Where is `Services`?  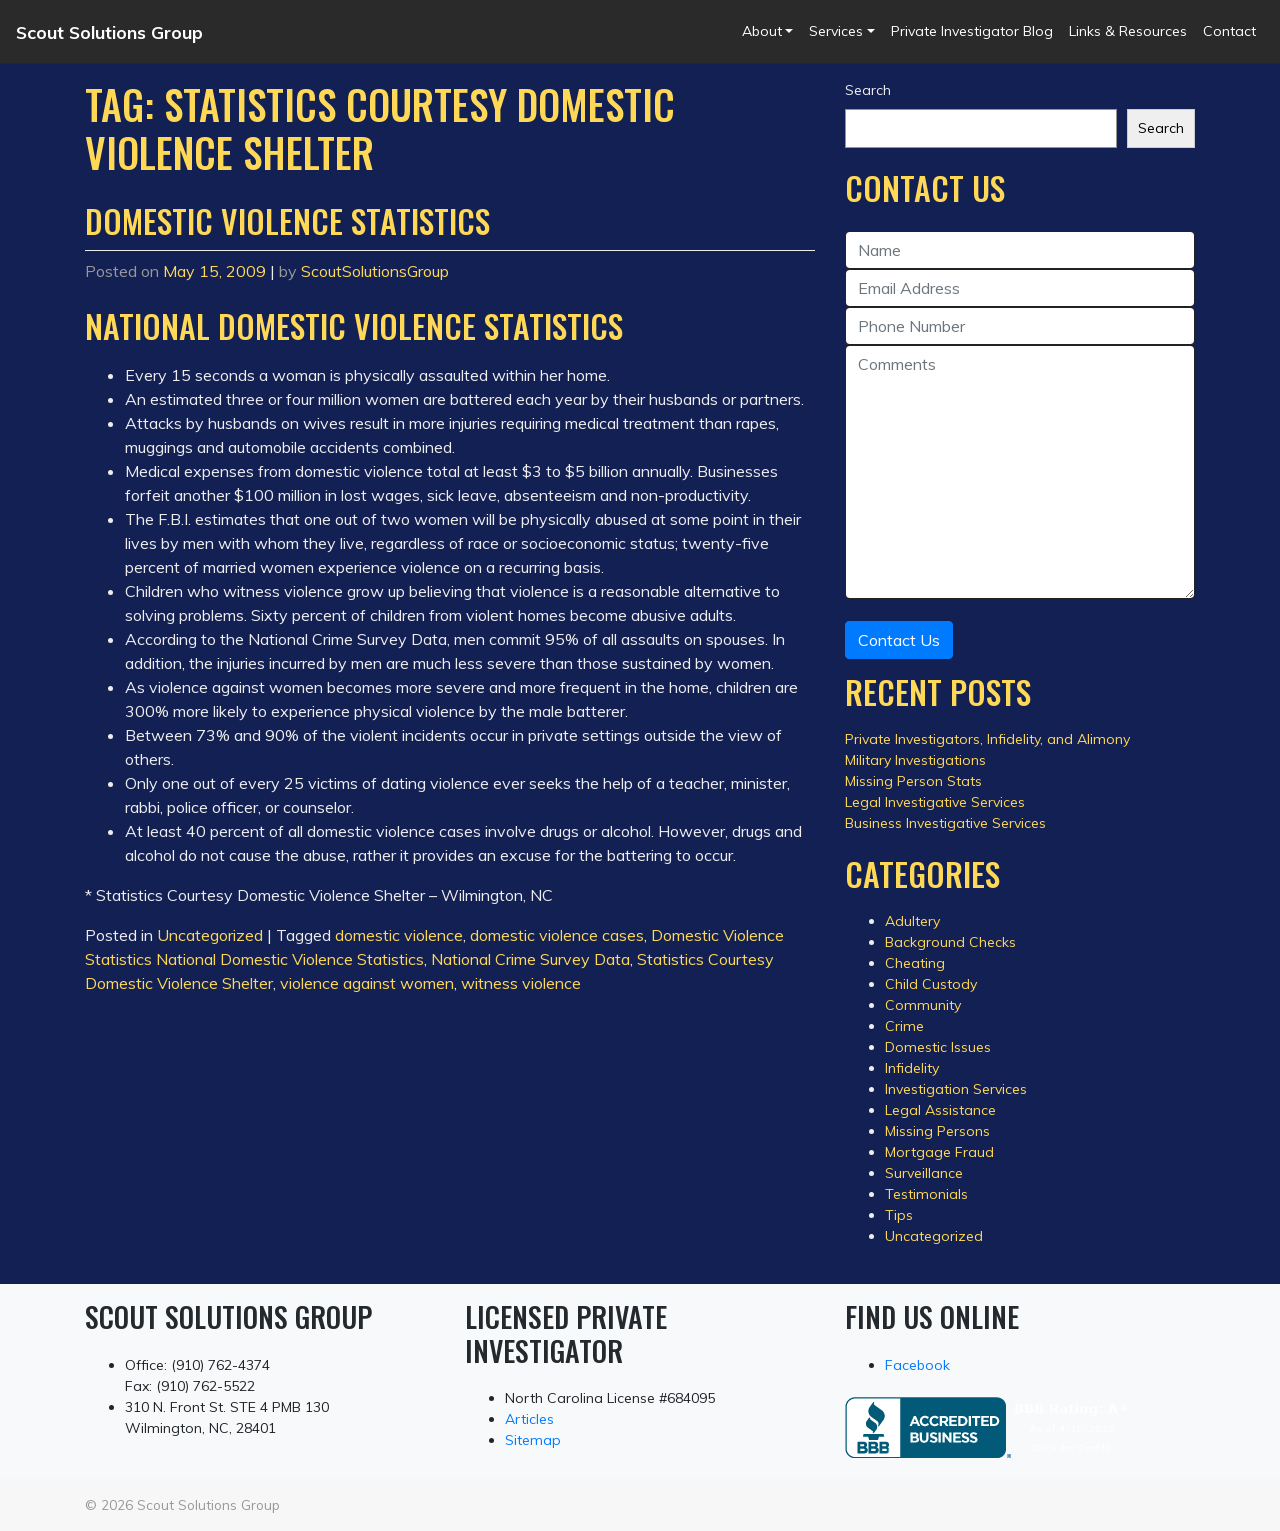 Services is located at coordinates (836, 31).